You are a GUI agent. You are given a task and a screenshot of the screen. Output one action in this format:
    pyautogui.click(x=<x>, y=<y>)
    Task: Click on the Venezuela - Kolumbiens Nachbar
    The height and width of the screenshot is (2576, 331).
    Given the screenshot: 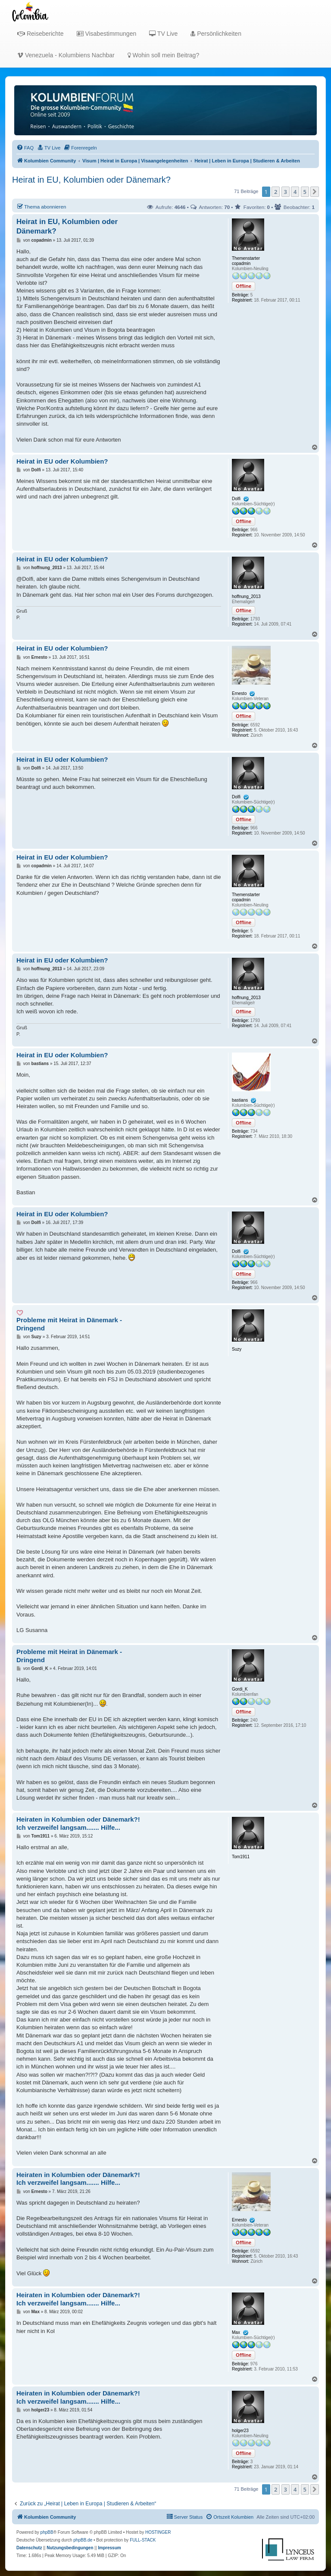 What is the action you would take?
    pyautogui.click(x=66, y=55)
    